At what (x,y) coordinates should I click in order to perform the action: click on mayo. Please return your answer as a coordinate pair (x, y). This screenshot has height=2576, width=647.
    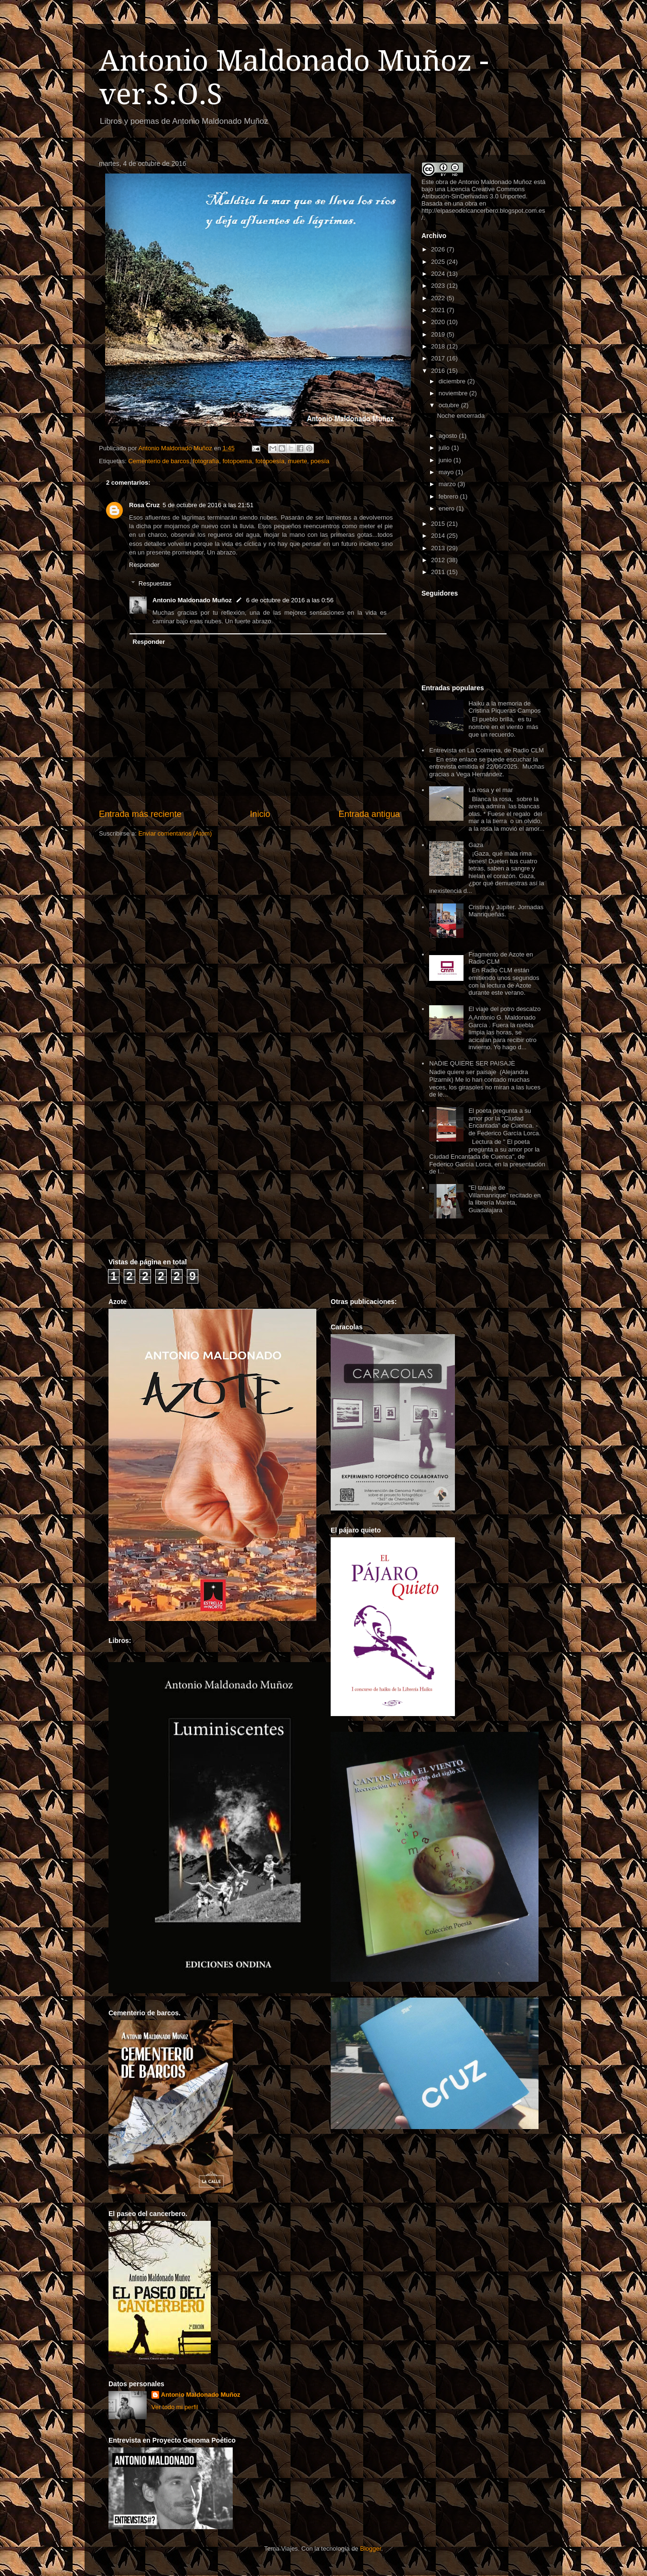
    Looking at the image, I should click on (447, 472).